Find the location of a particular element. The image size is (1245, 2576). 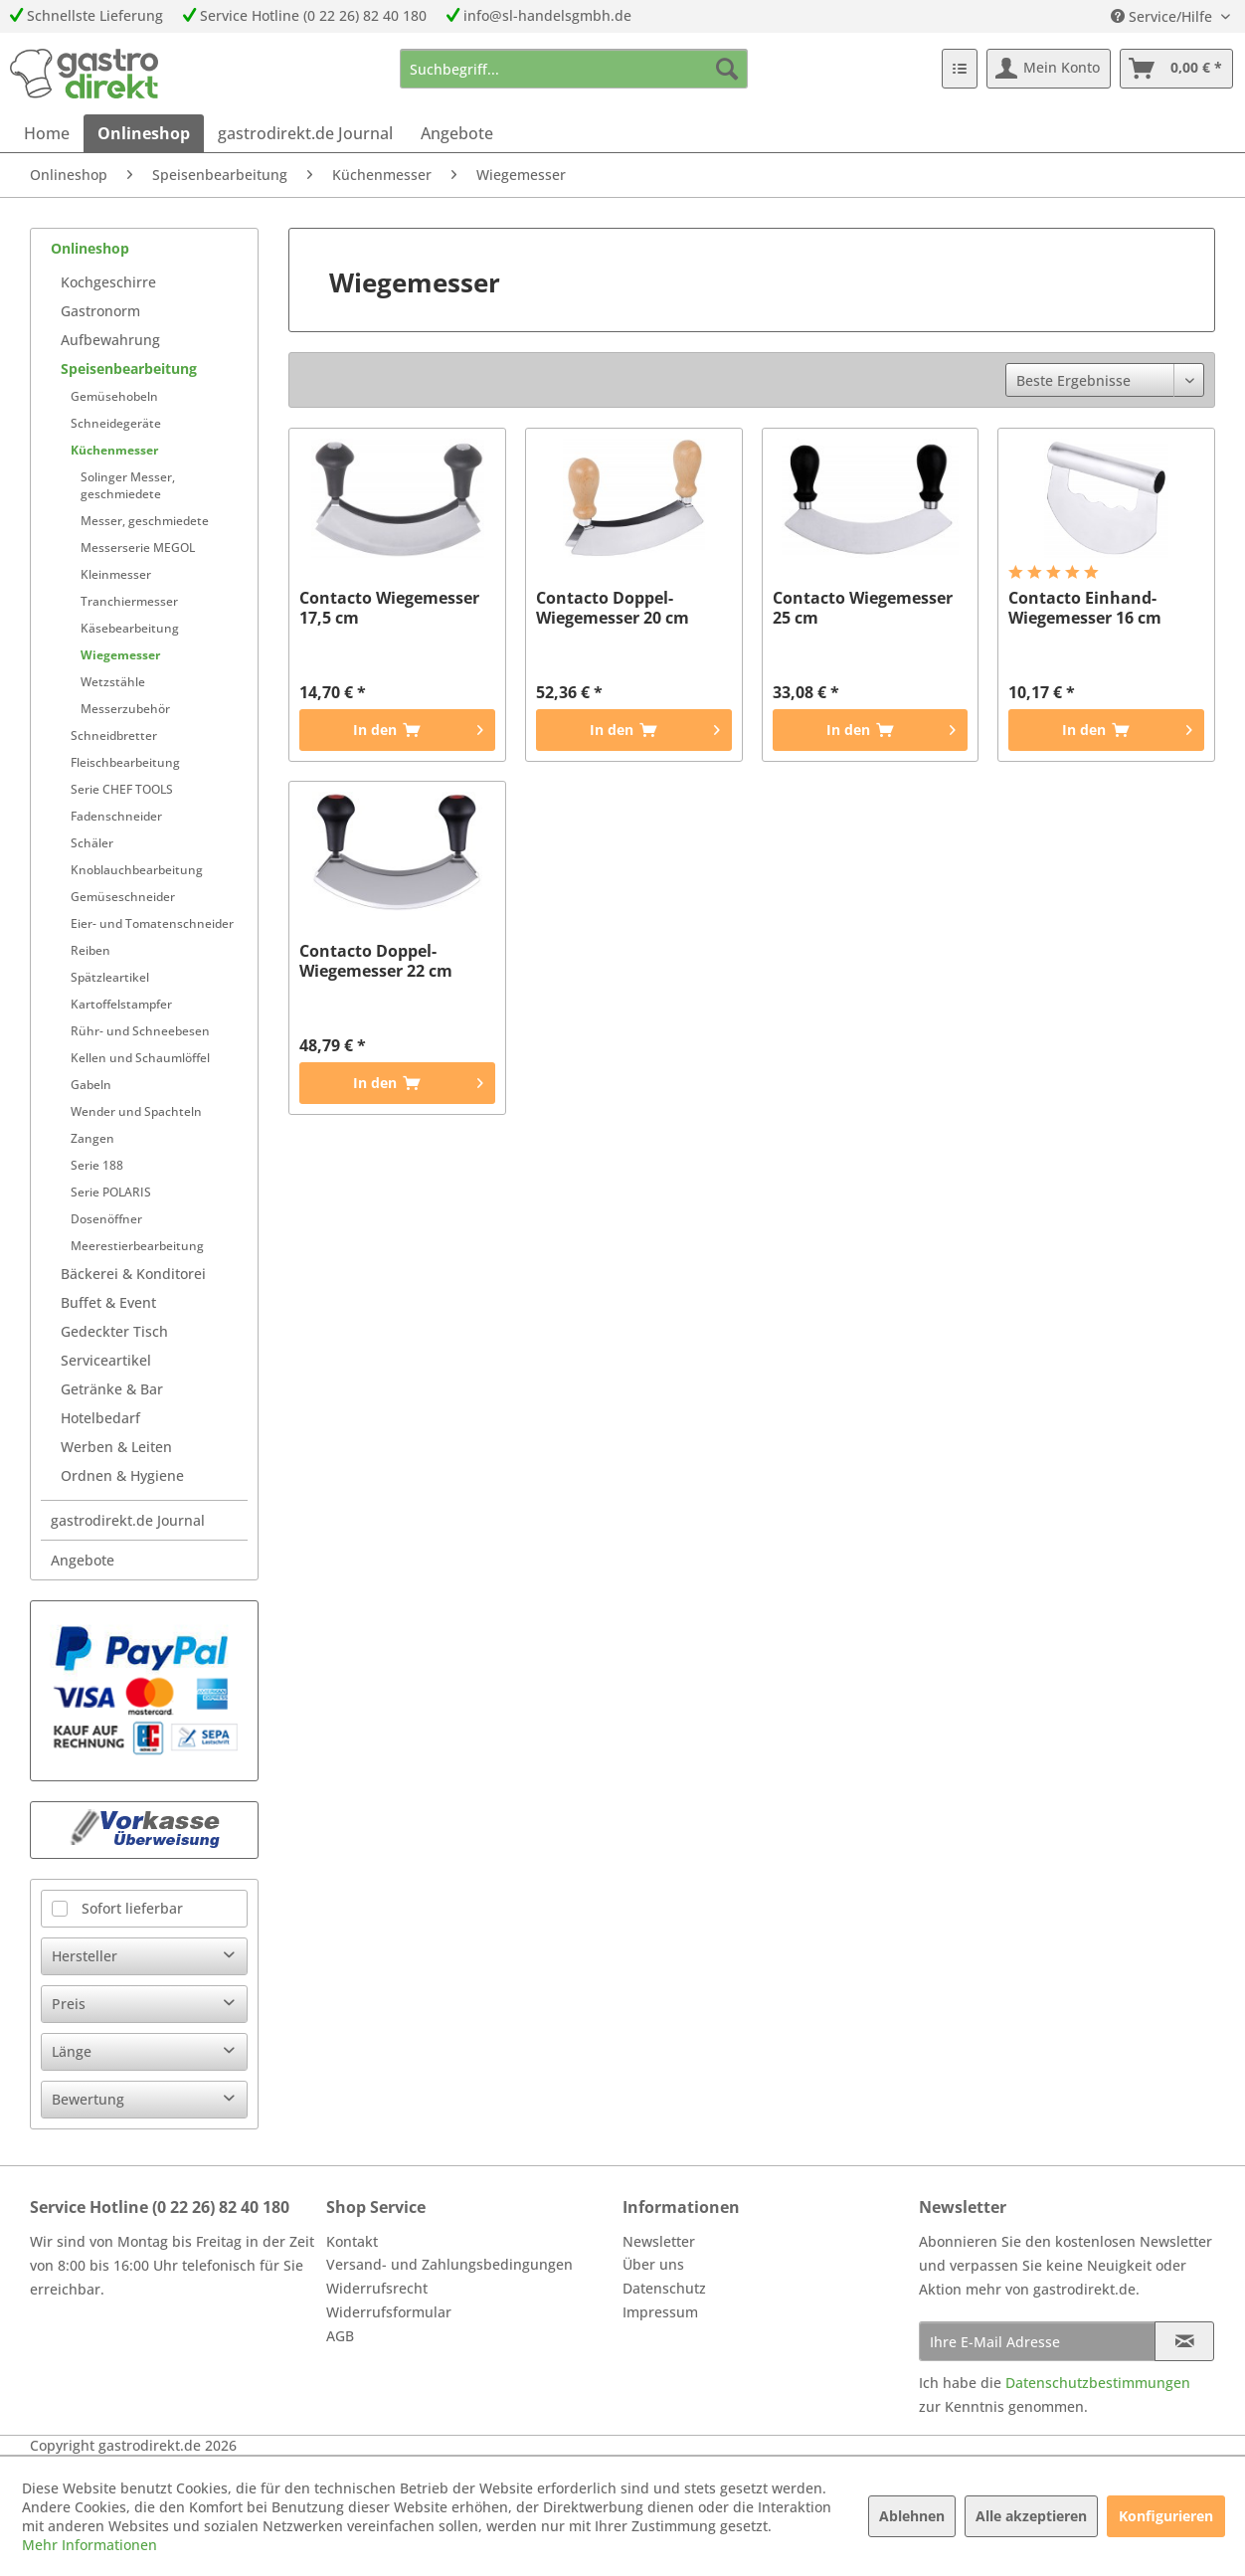

Service/Hilfe [menuitem] is located at coordinates (1163, 16).